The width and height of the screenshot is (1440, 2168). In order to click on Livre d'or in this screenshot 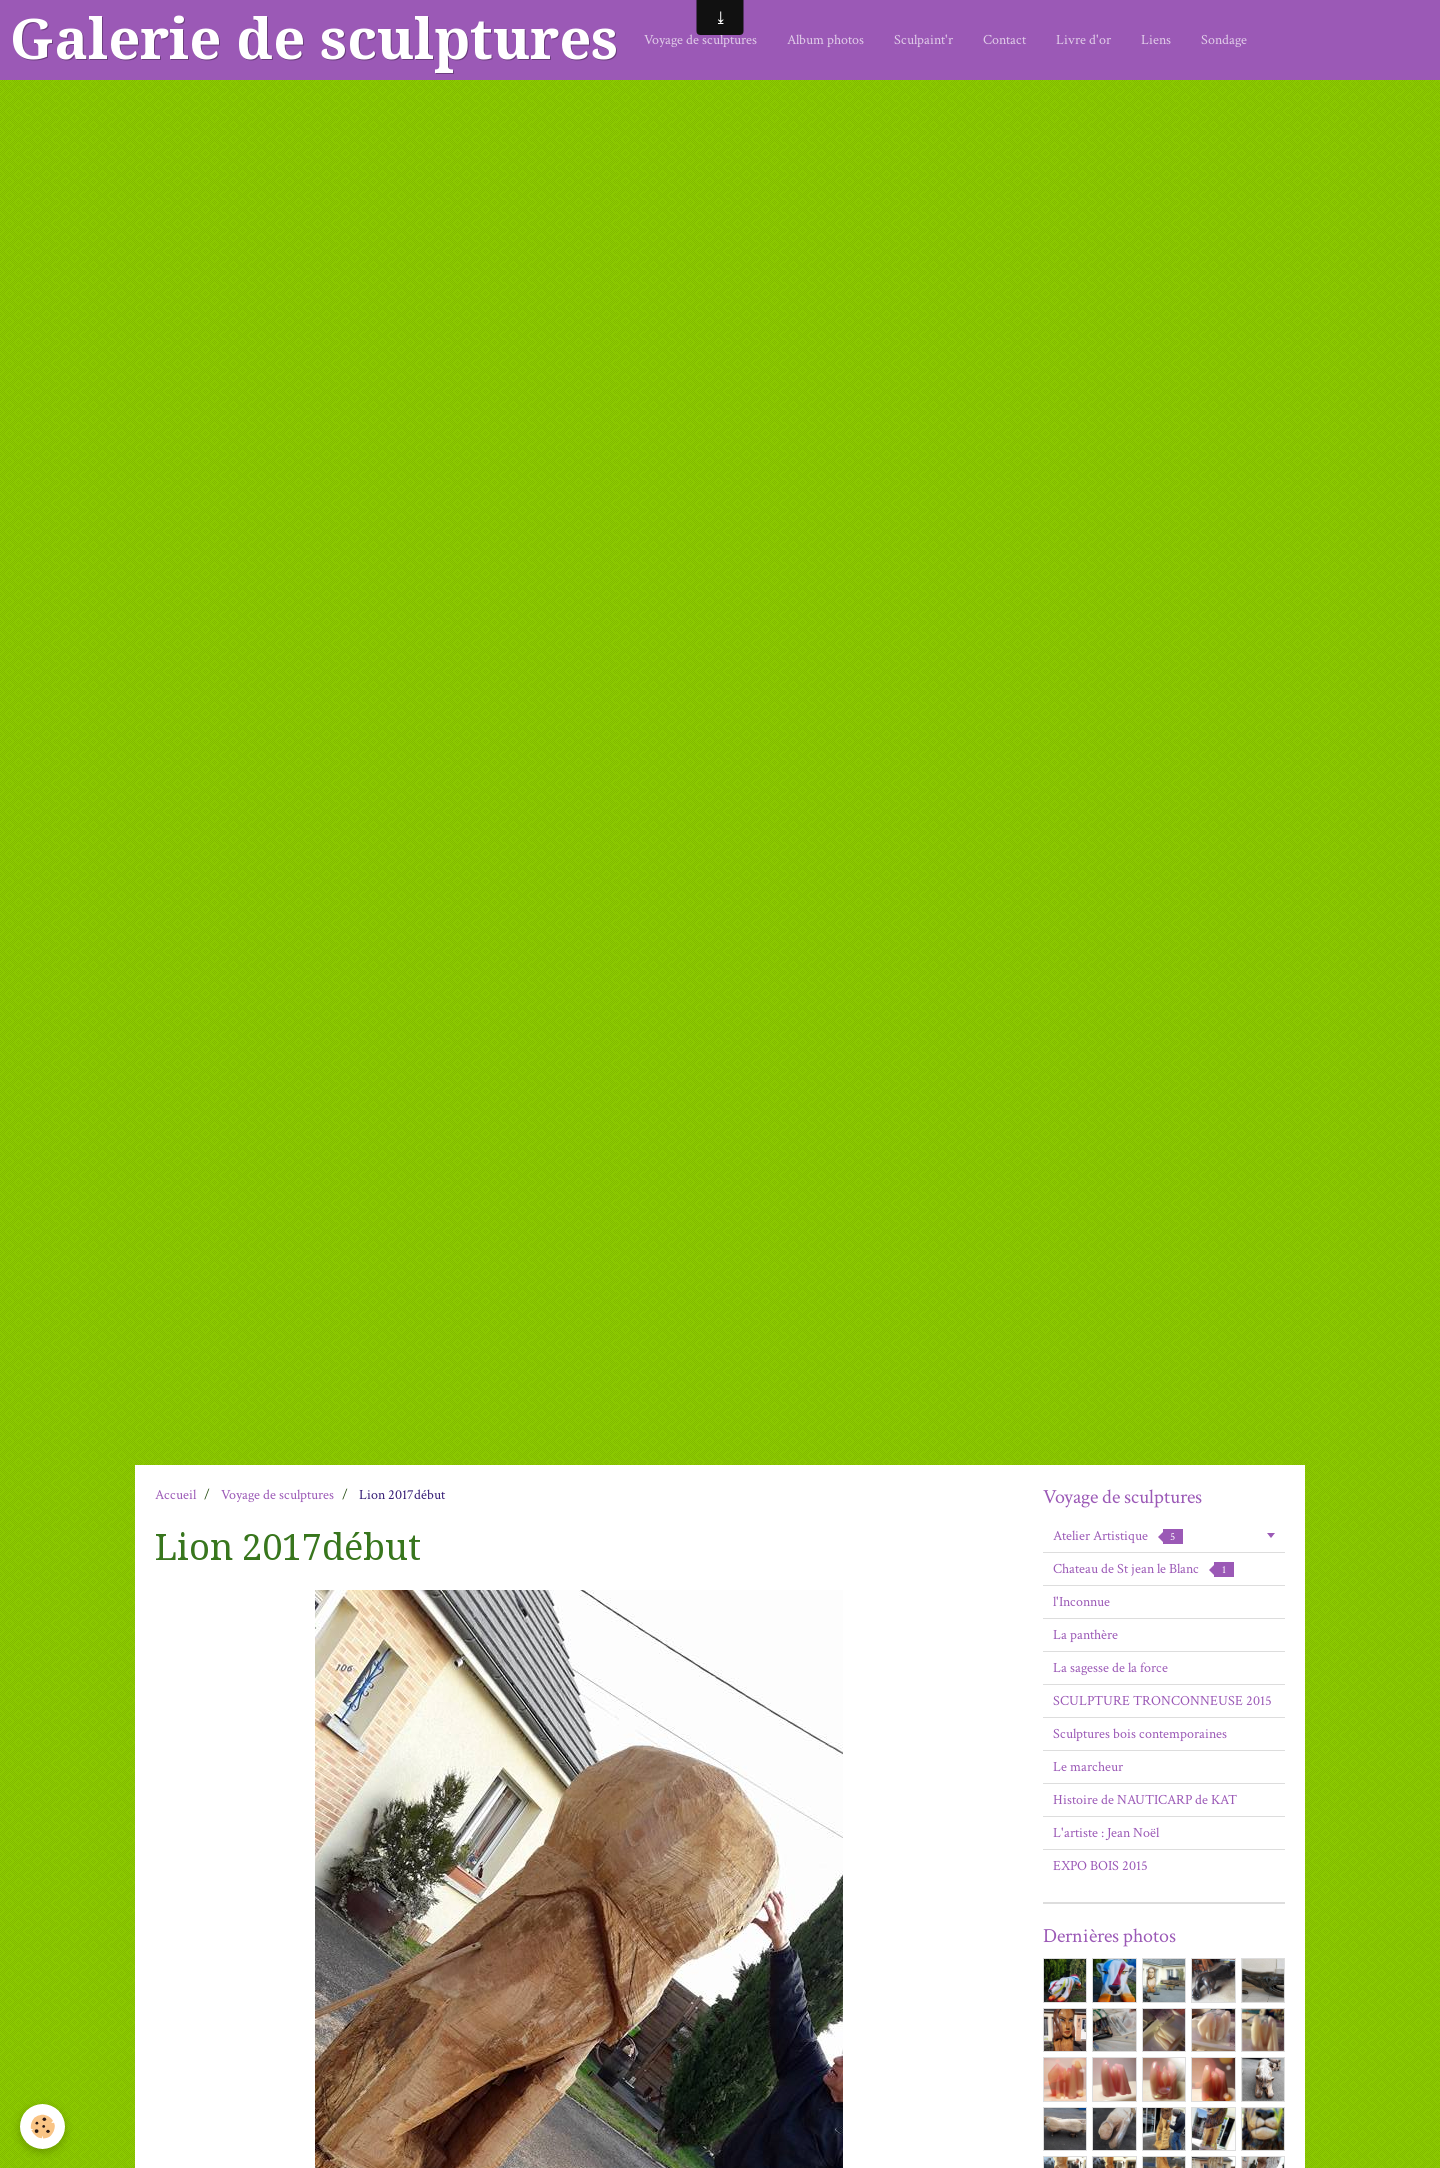, I will do `click(1083, 40)`.